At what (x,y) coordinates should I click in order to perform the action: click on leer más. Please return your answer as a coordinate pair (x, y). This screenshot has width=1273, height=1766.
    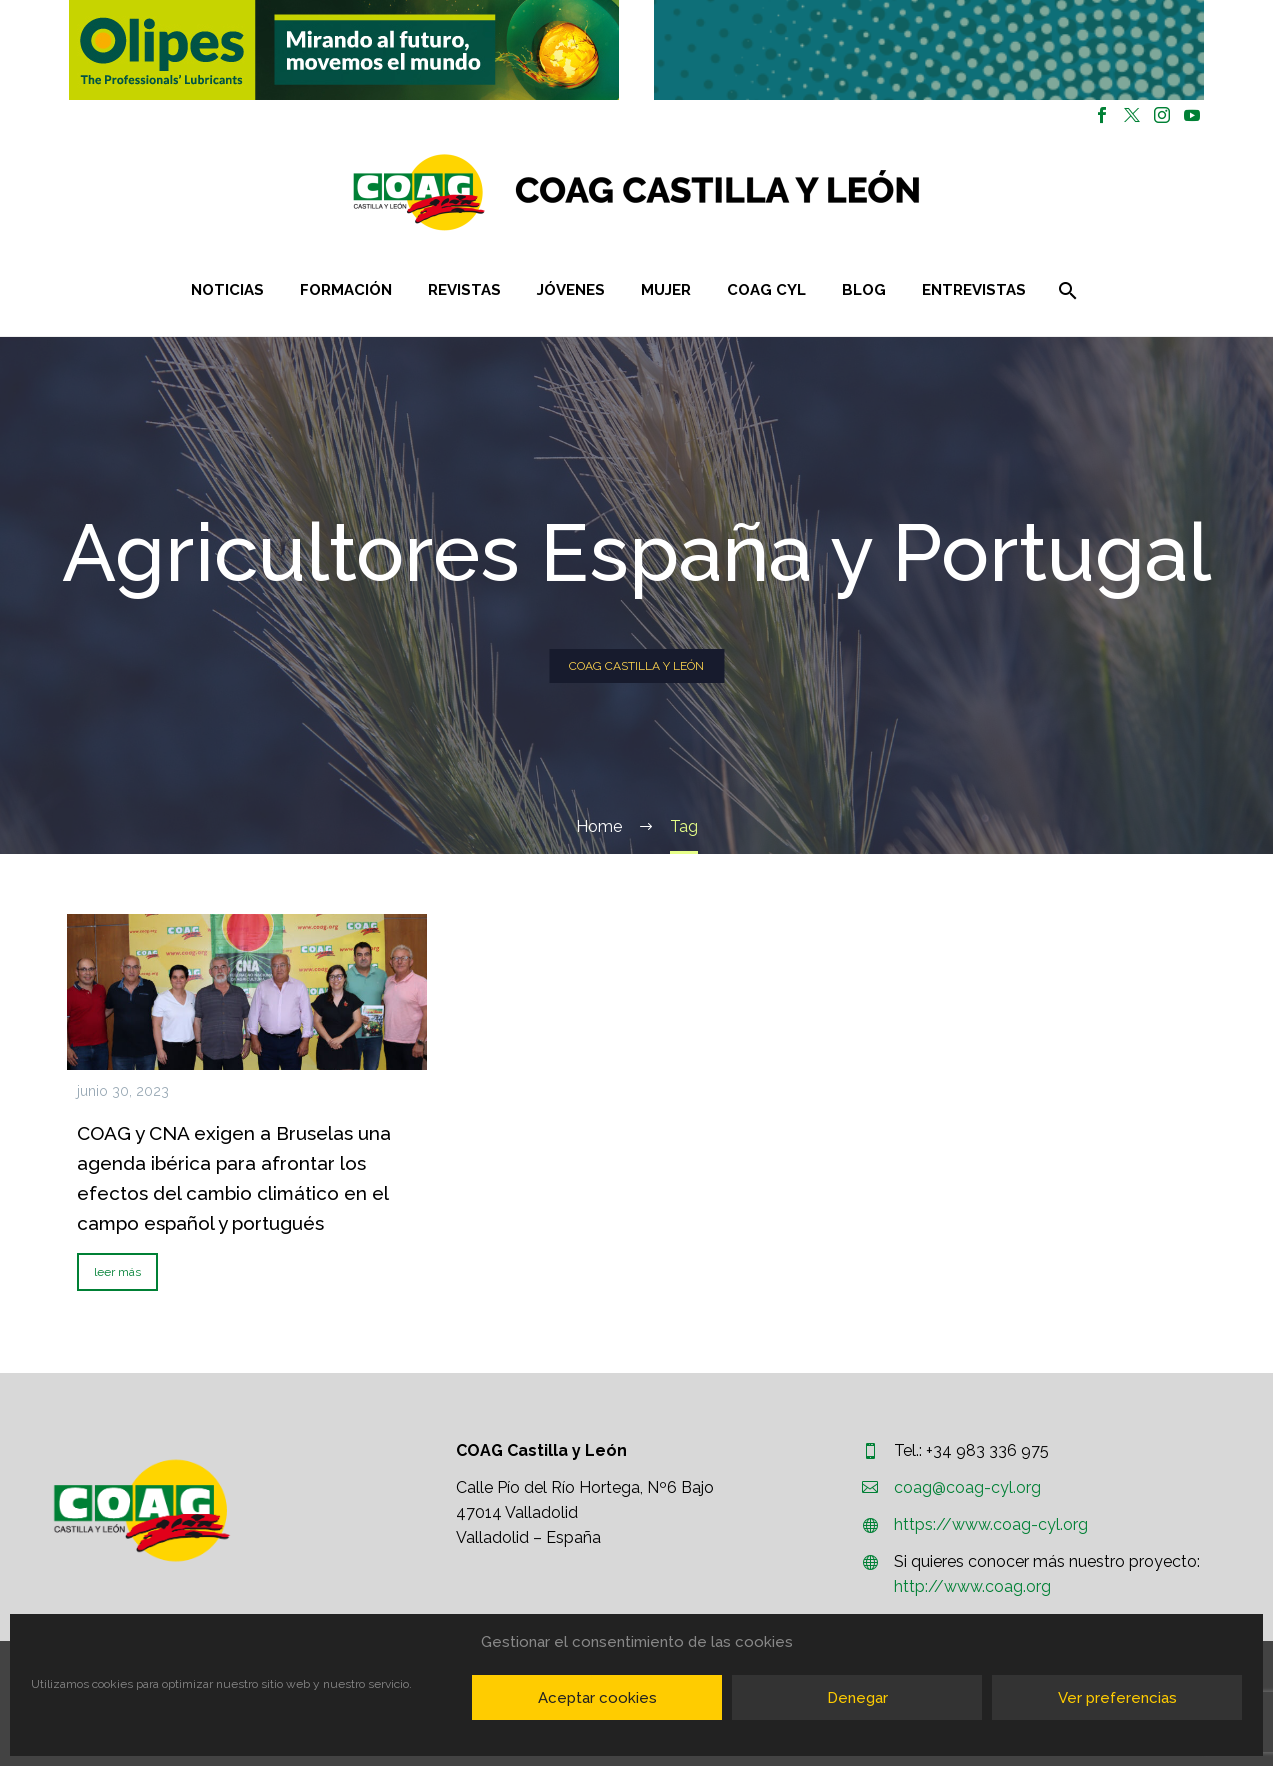
    Looking at the image, I should click on (117, 1272).